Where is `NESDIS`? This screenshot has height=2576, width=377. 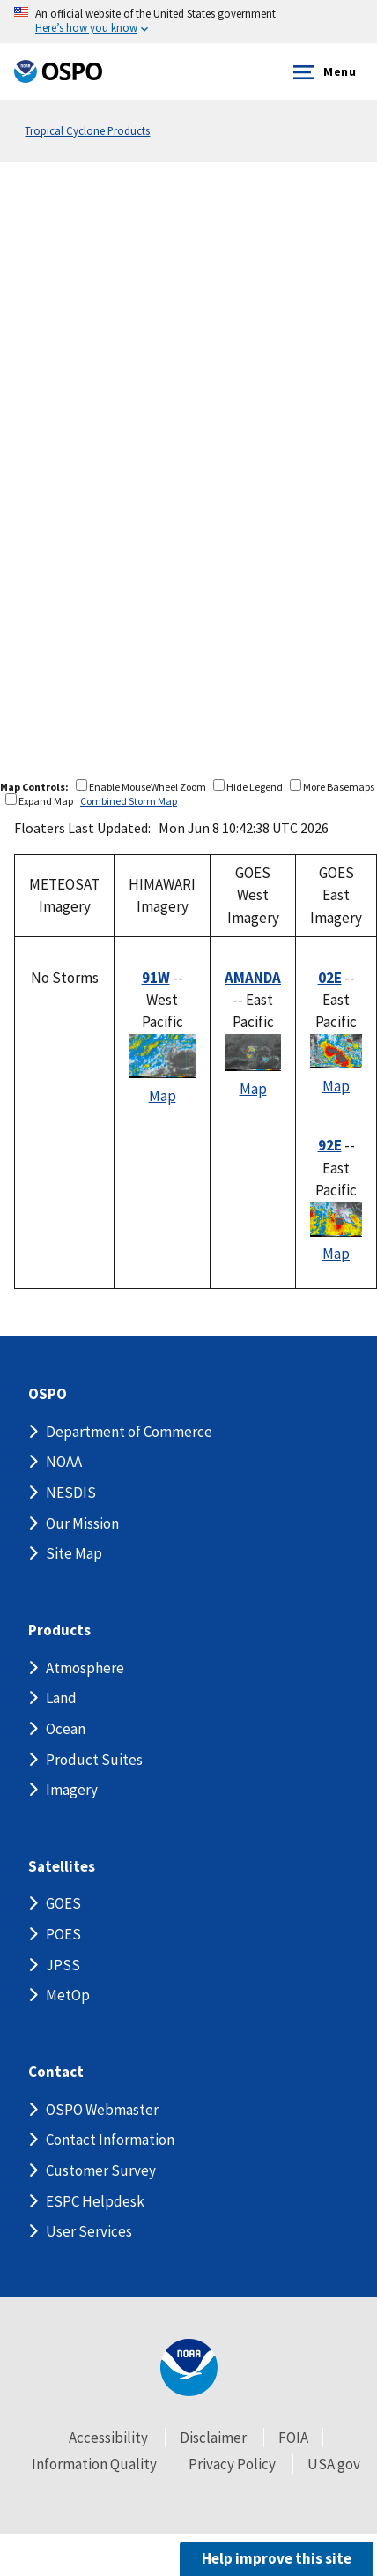 NESDIS is located at coordinates (71, 1492).